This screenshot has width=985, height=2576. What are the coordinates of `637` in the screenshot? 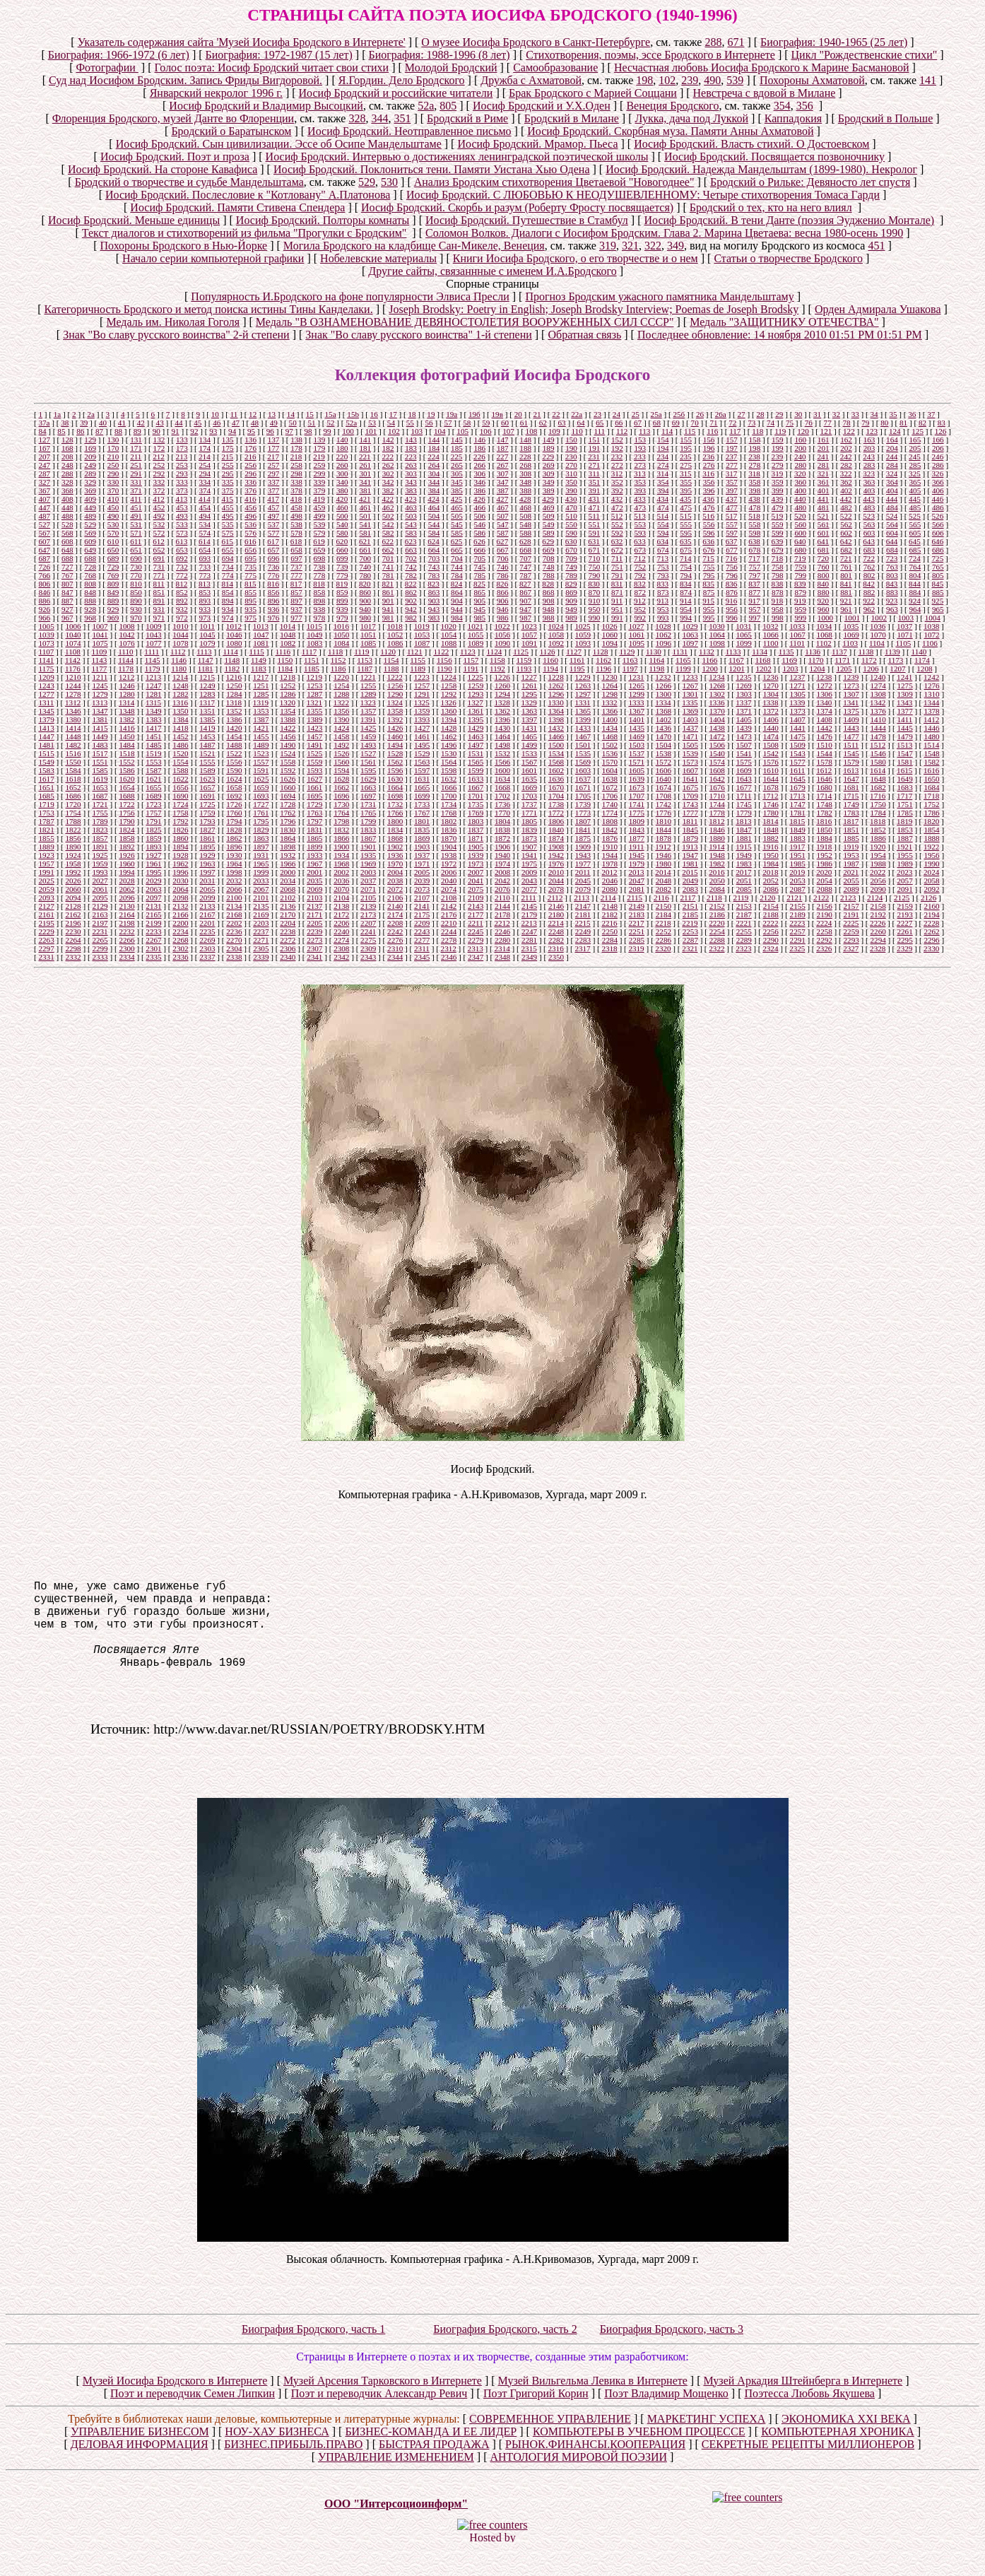 It's located at (732, 541).